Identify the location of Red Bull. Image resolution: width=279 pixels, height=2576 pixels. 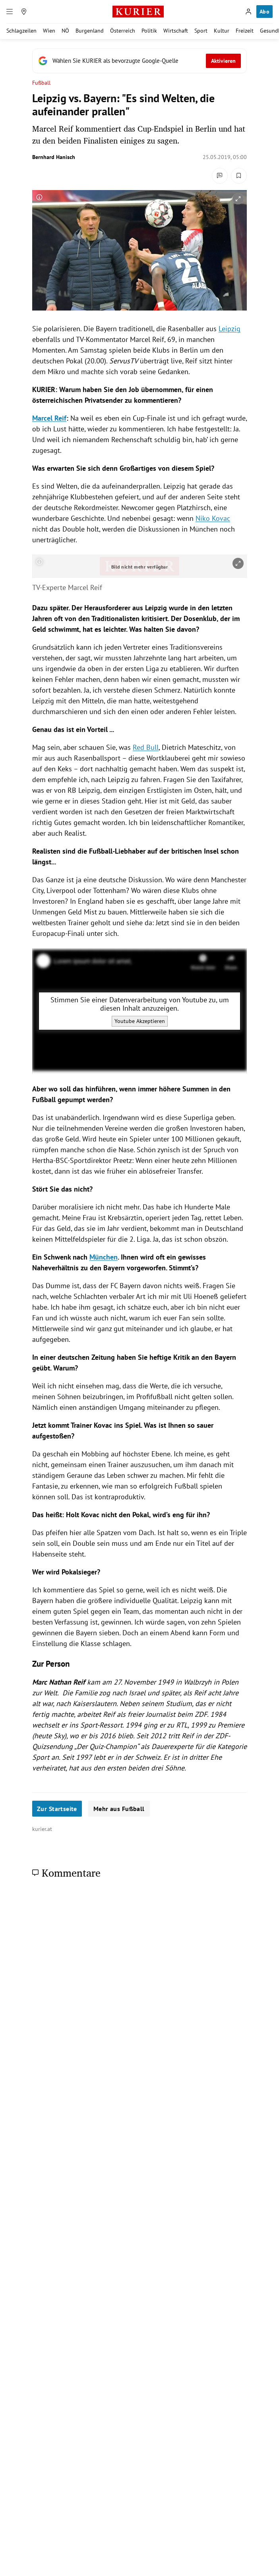
(146, 747).